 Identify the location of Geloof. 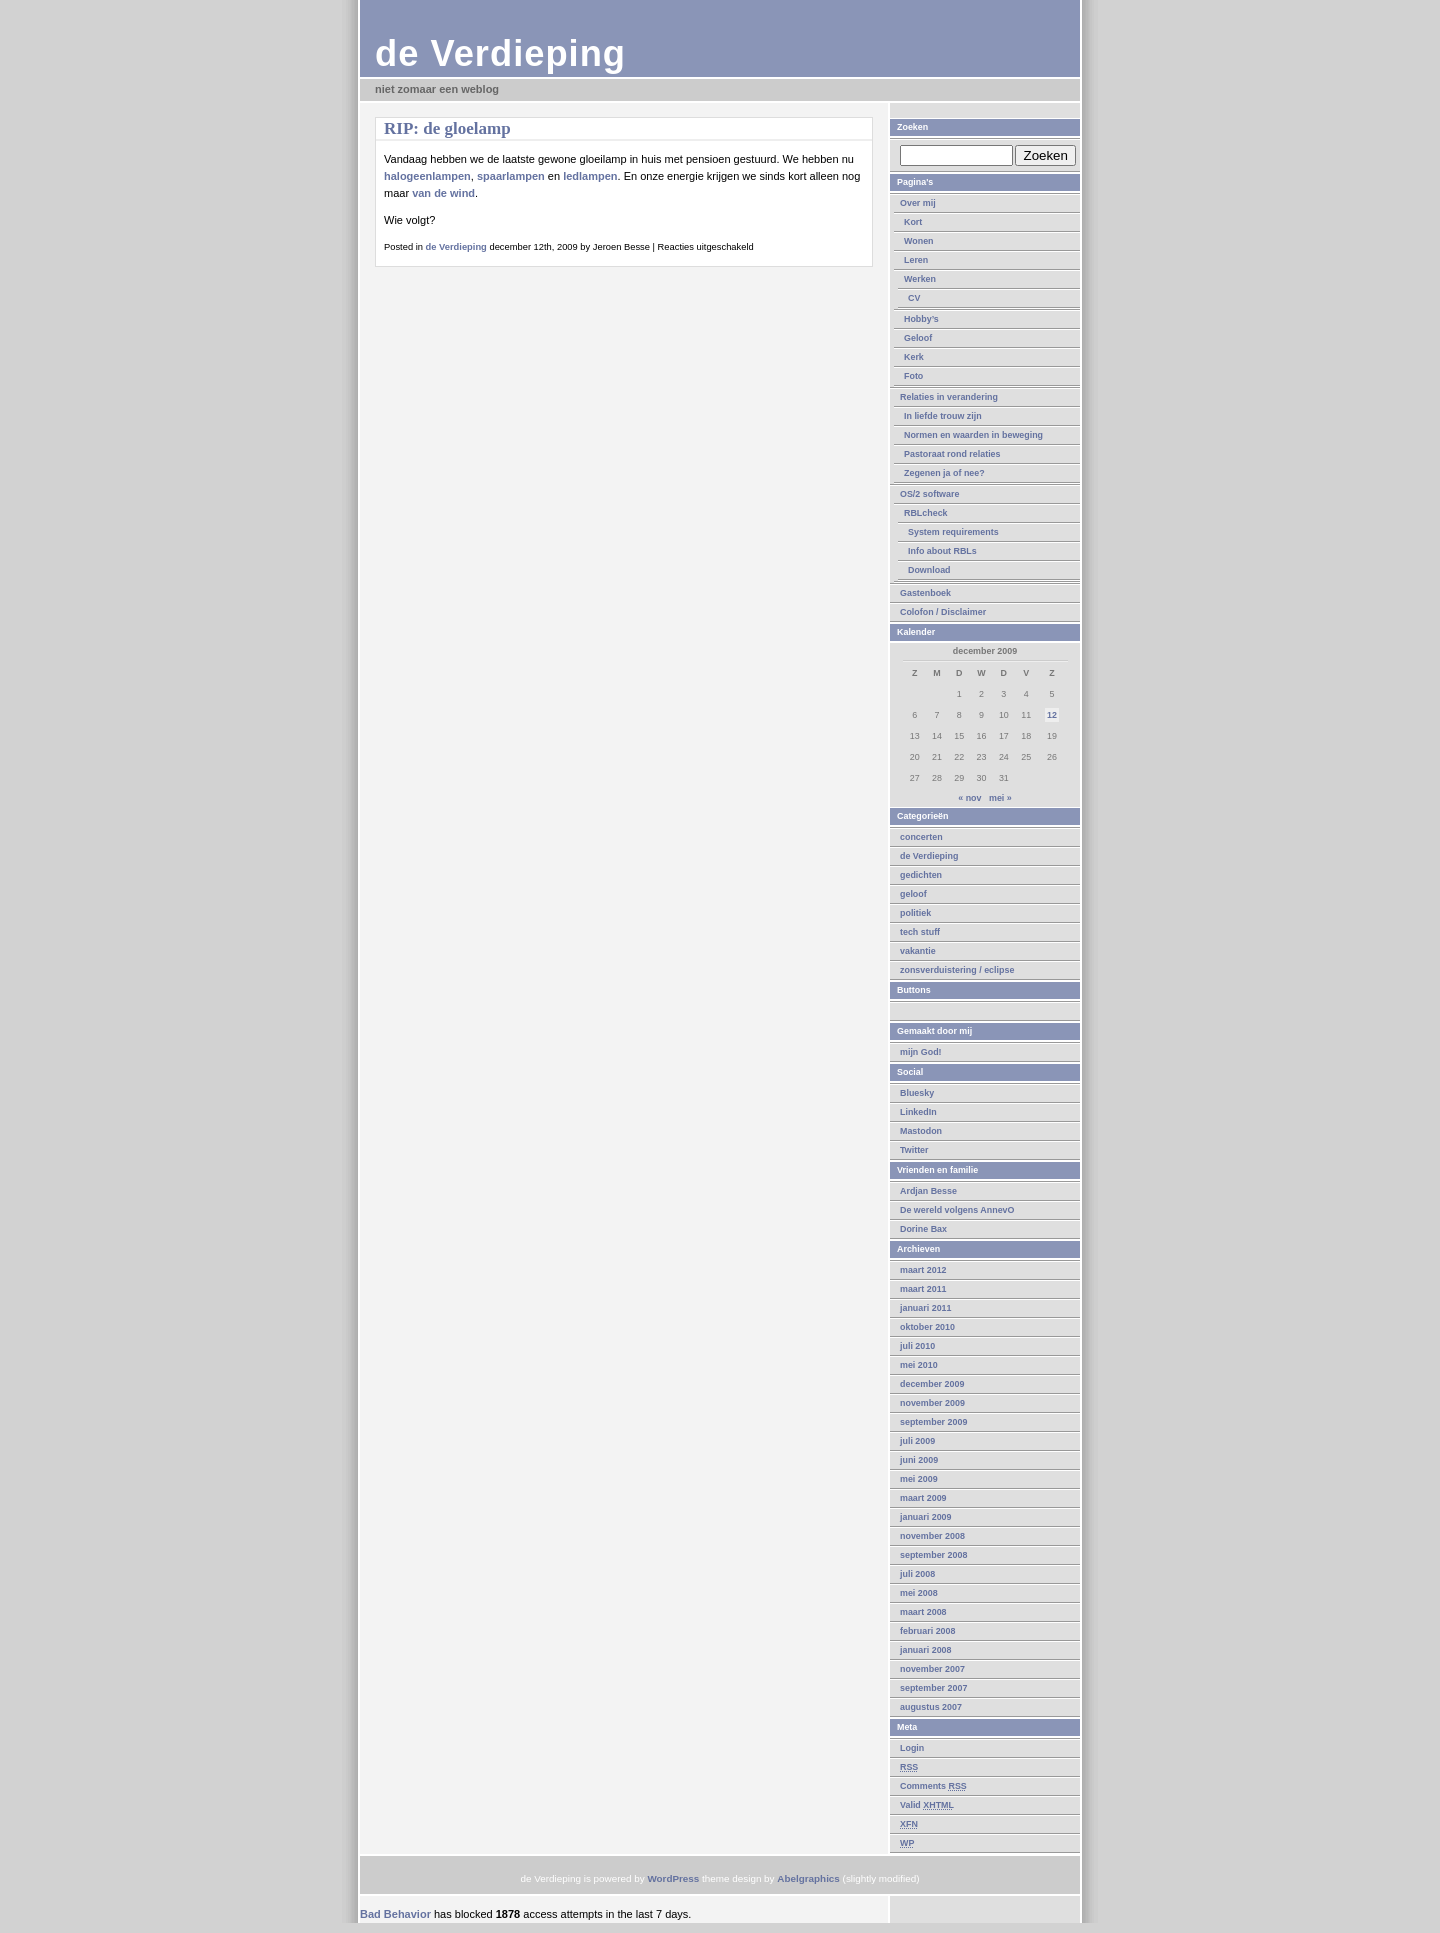
(918, 338).